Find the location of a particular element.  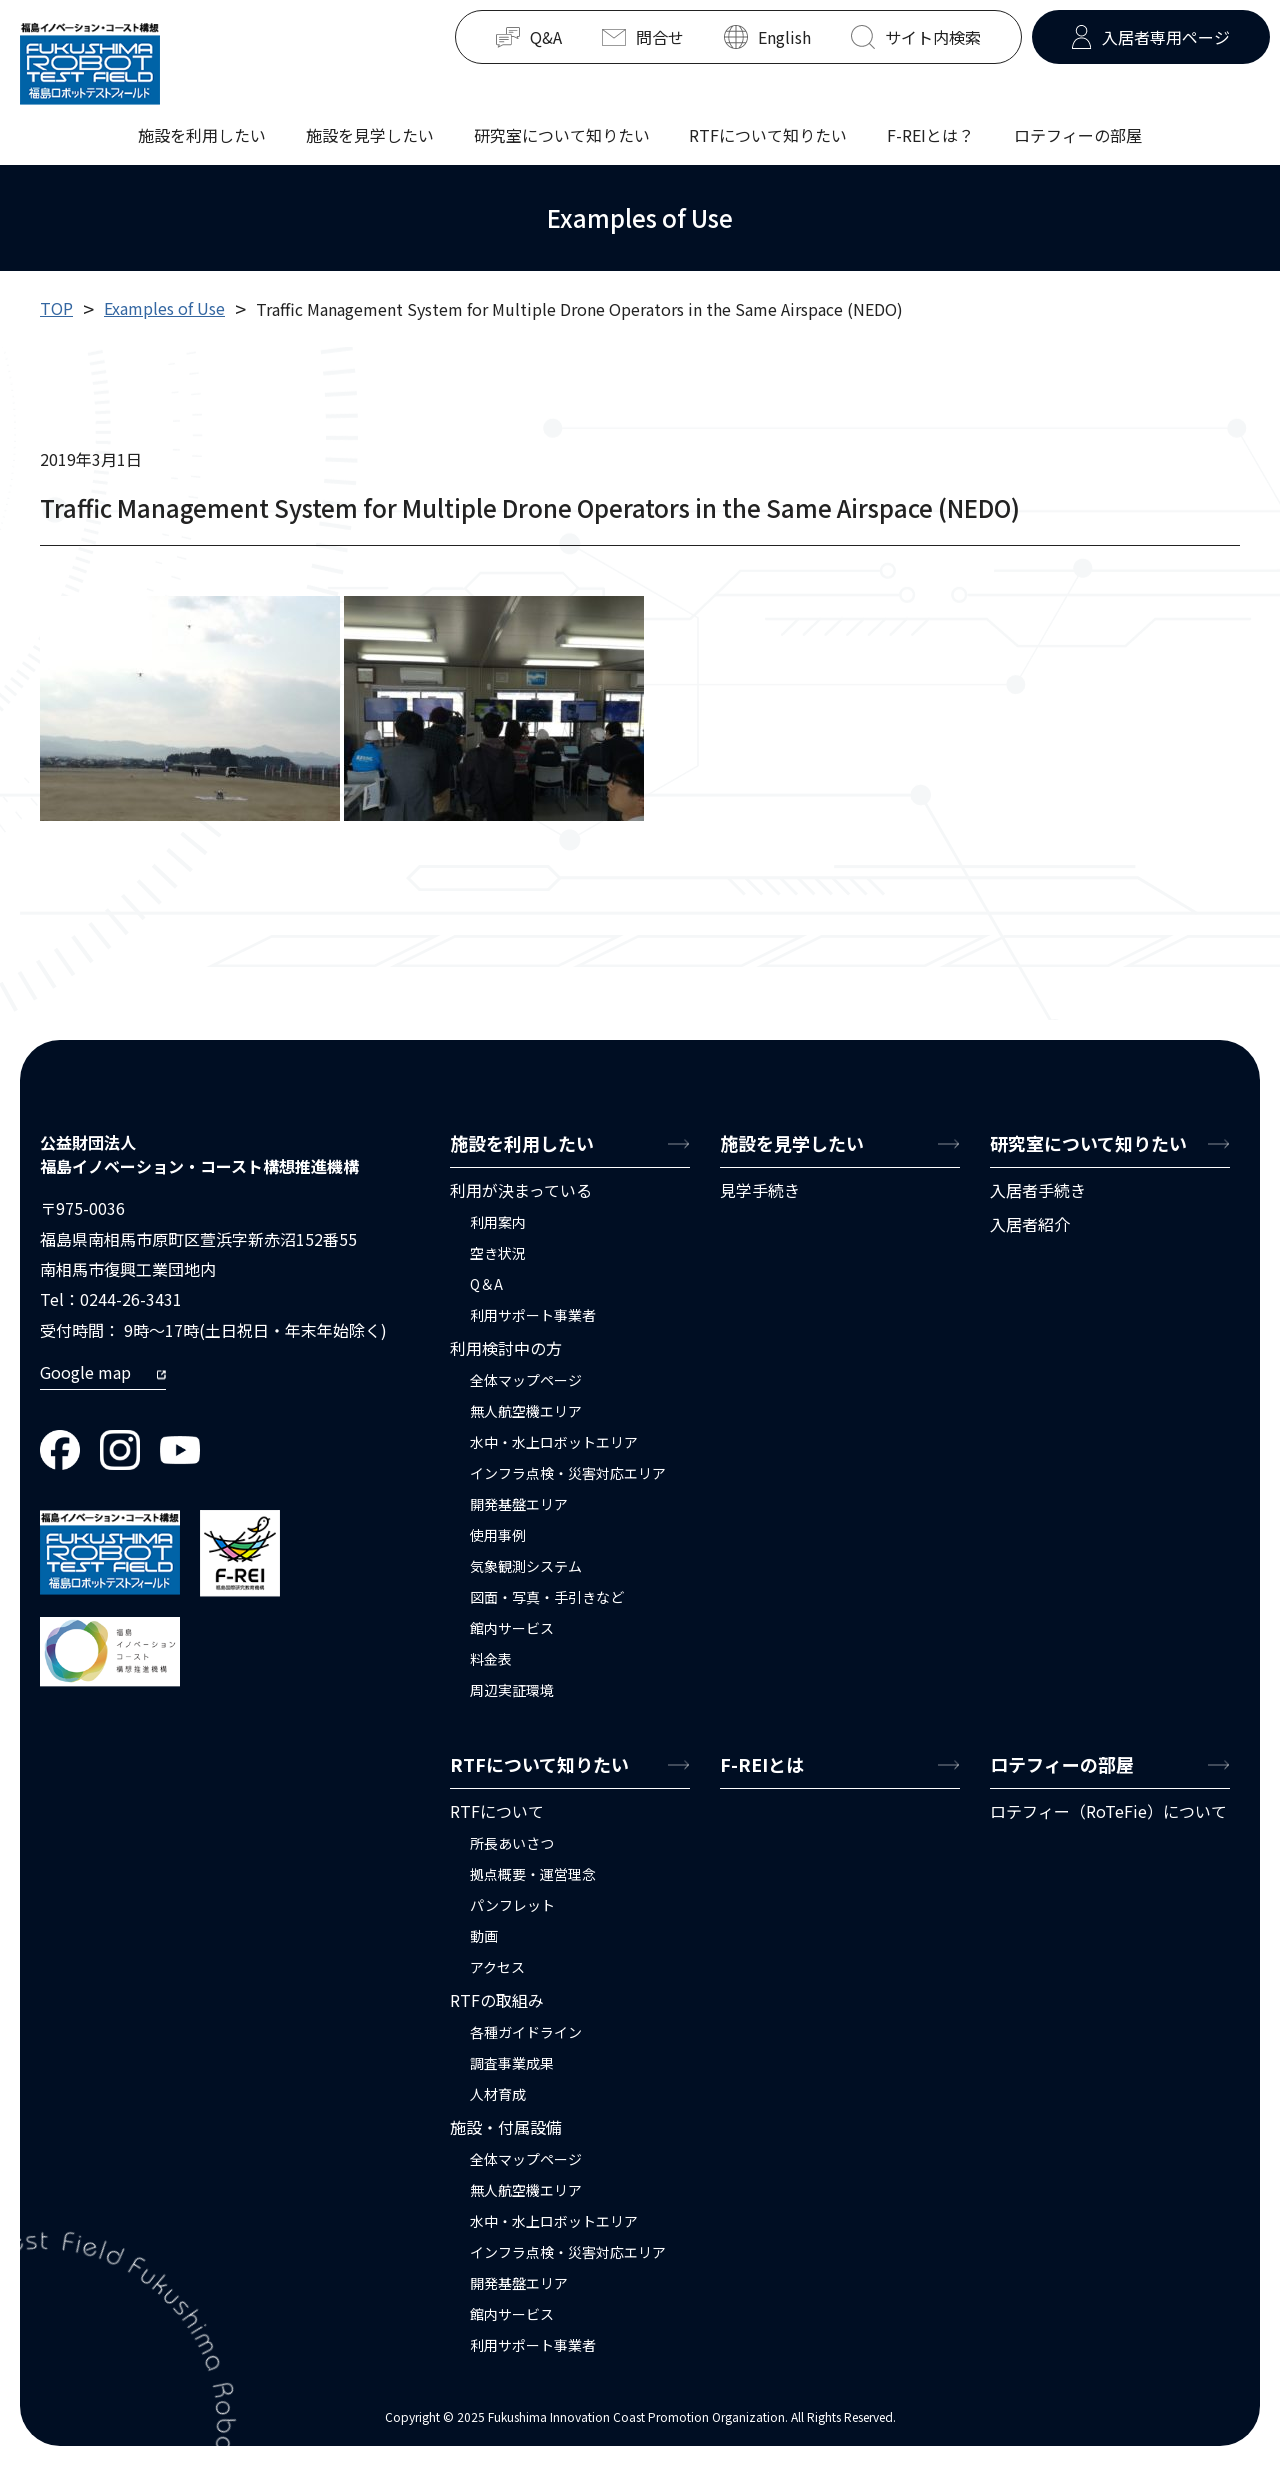

施設・付属設備 is located at coordinates (506, 2127).